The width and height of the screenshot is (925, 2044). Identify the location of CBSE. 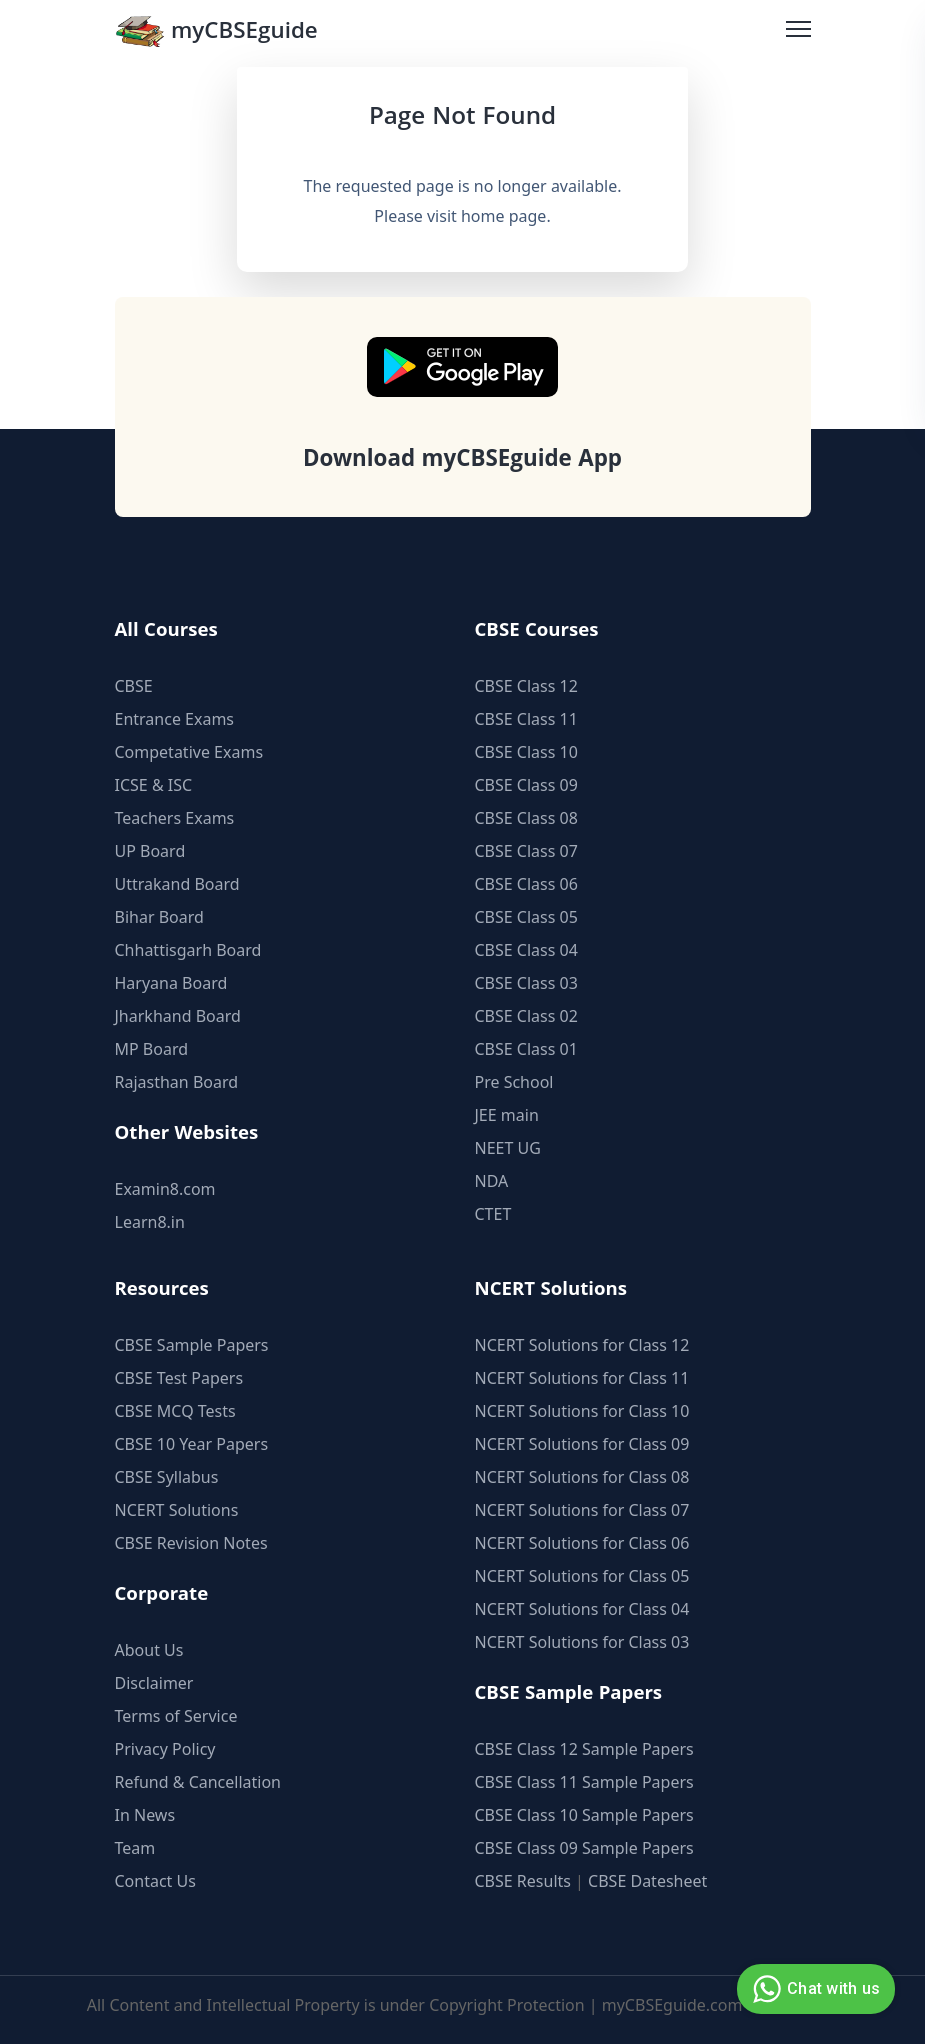
(134, 686).